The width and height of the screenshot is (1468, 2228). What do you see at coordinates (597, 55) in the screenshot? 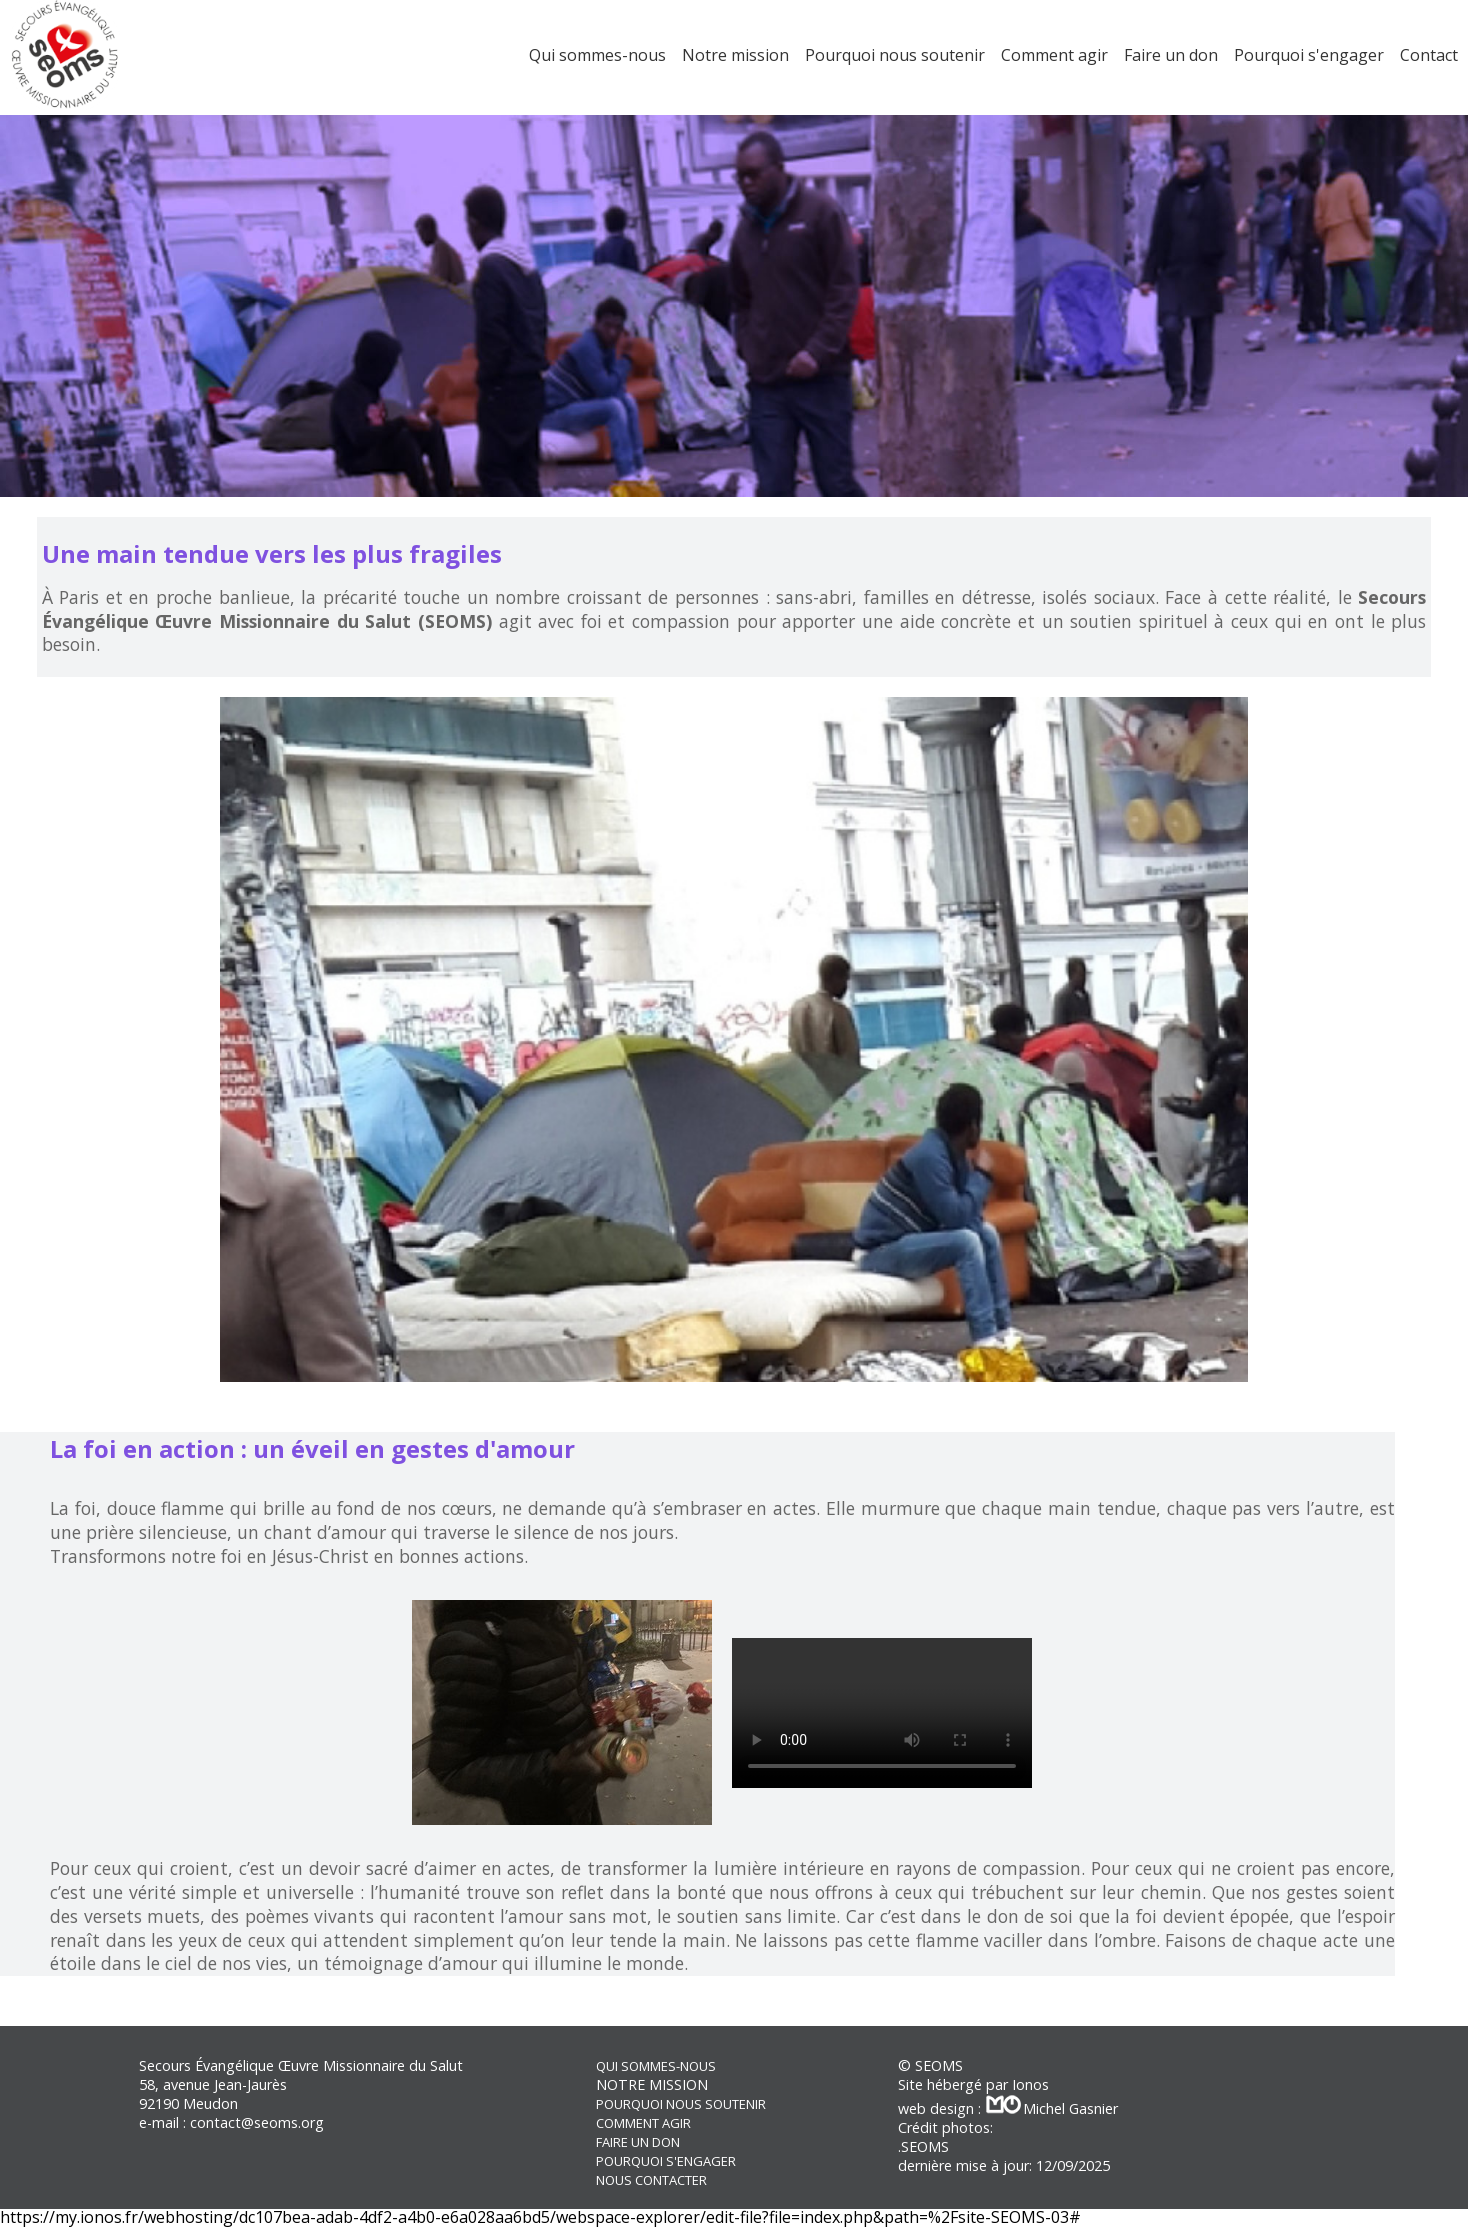
I see `Qui sommes-nous` at bounding box center [597, 55].